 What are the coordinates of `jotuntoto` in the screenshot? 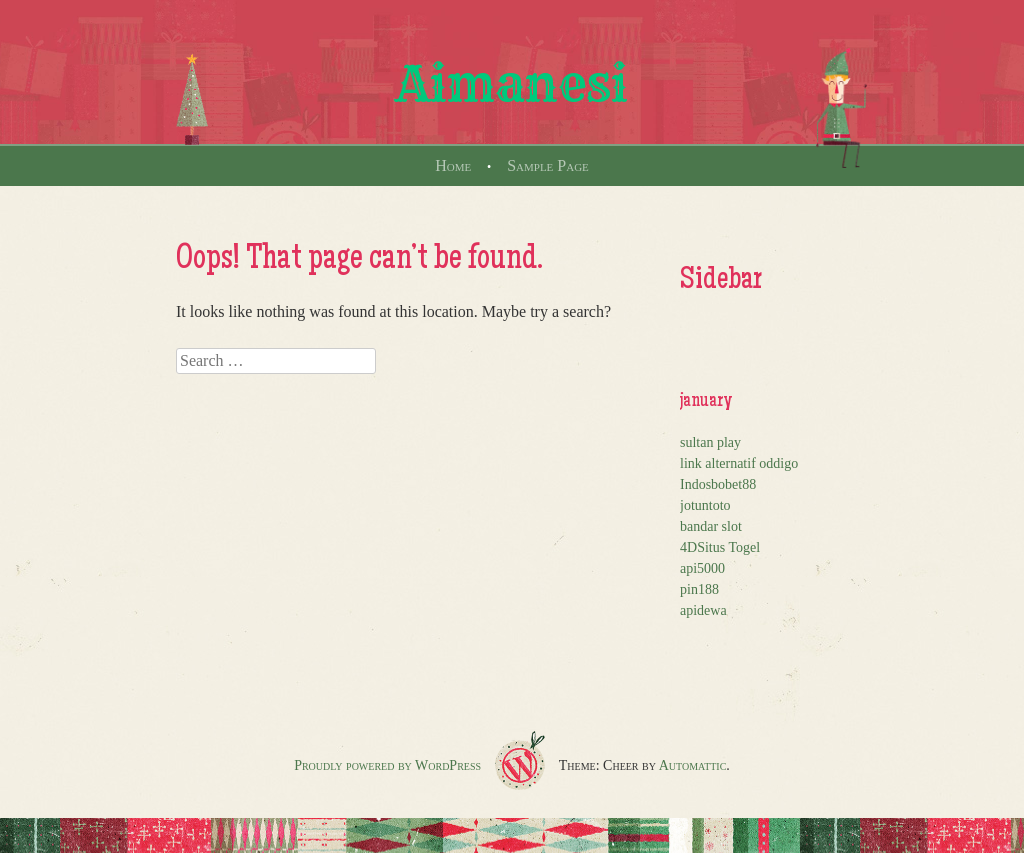 It's located at (705, 505).